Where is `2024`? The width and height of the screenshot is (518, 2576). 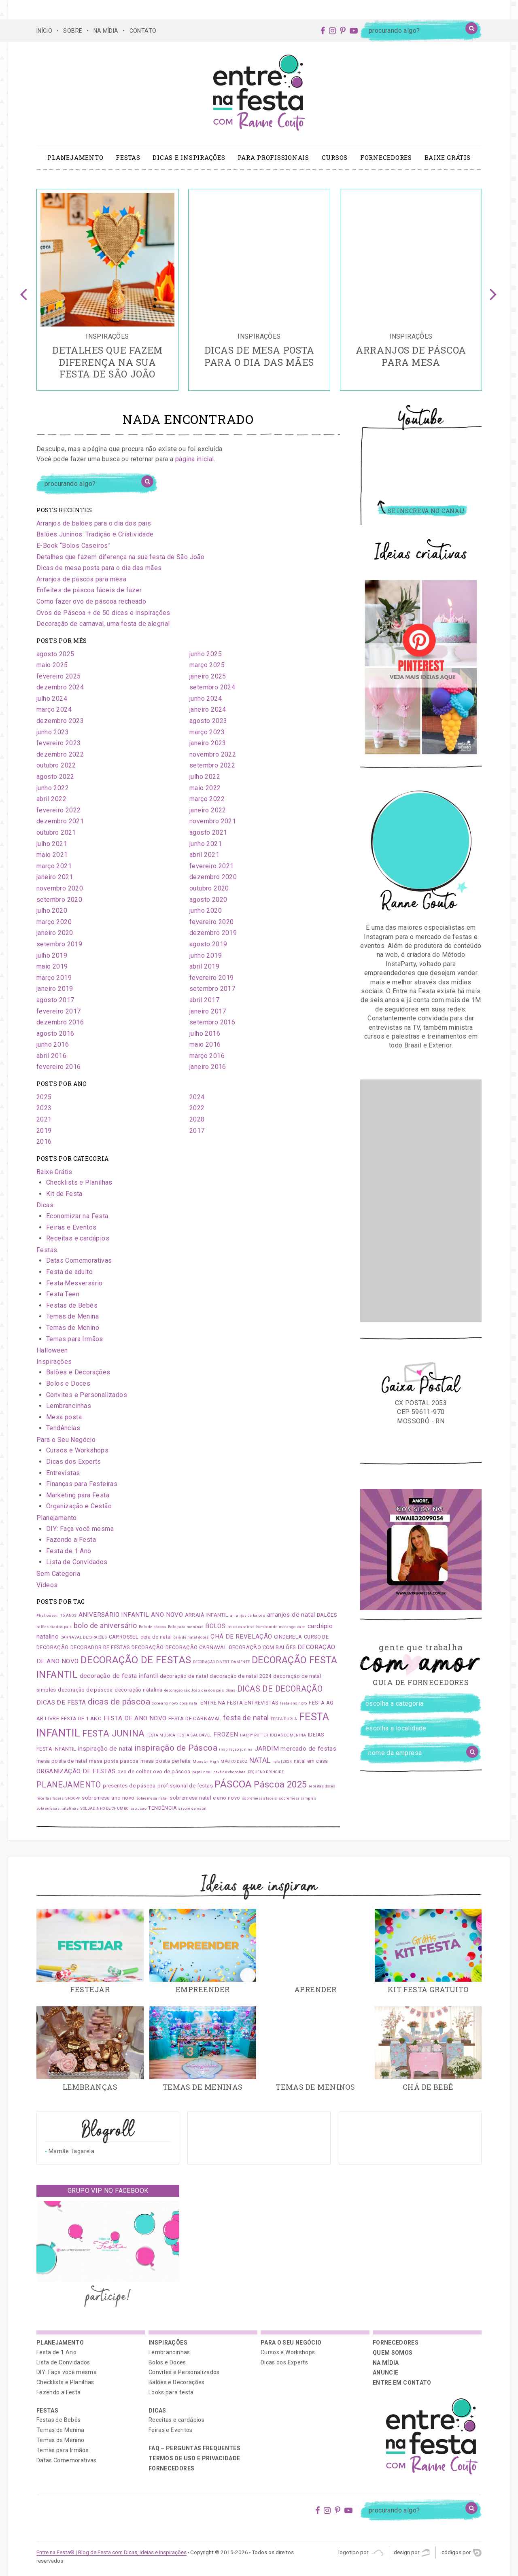
2024 is located at coordinates (197, 1097).